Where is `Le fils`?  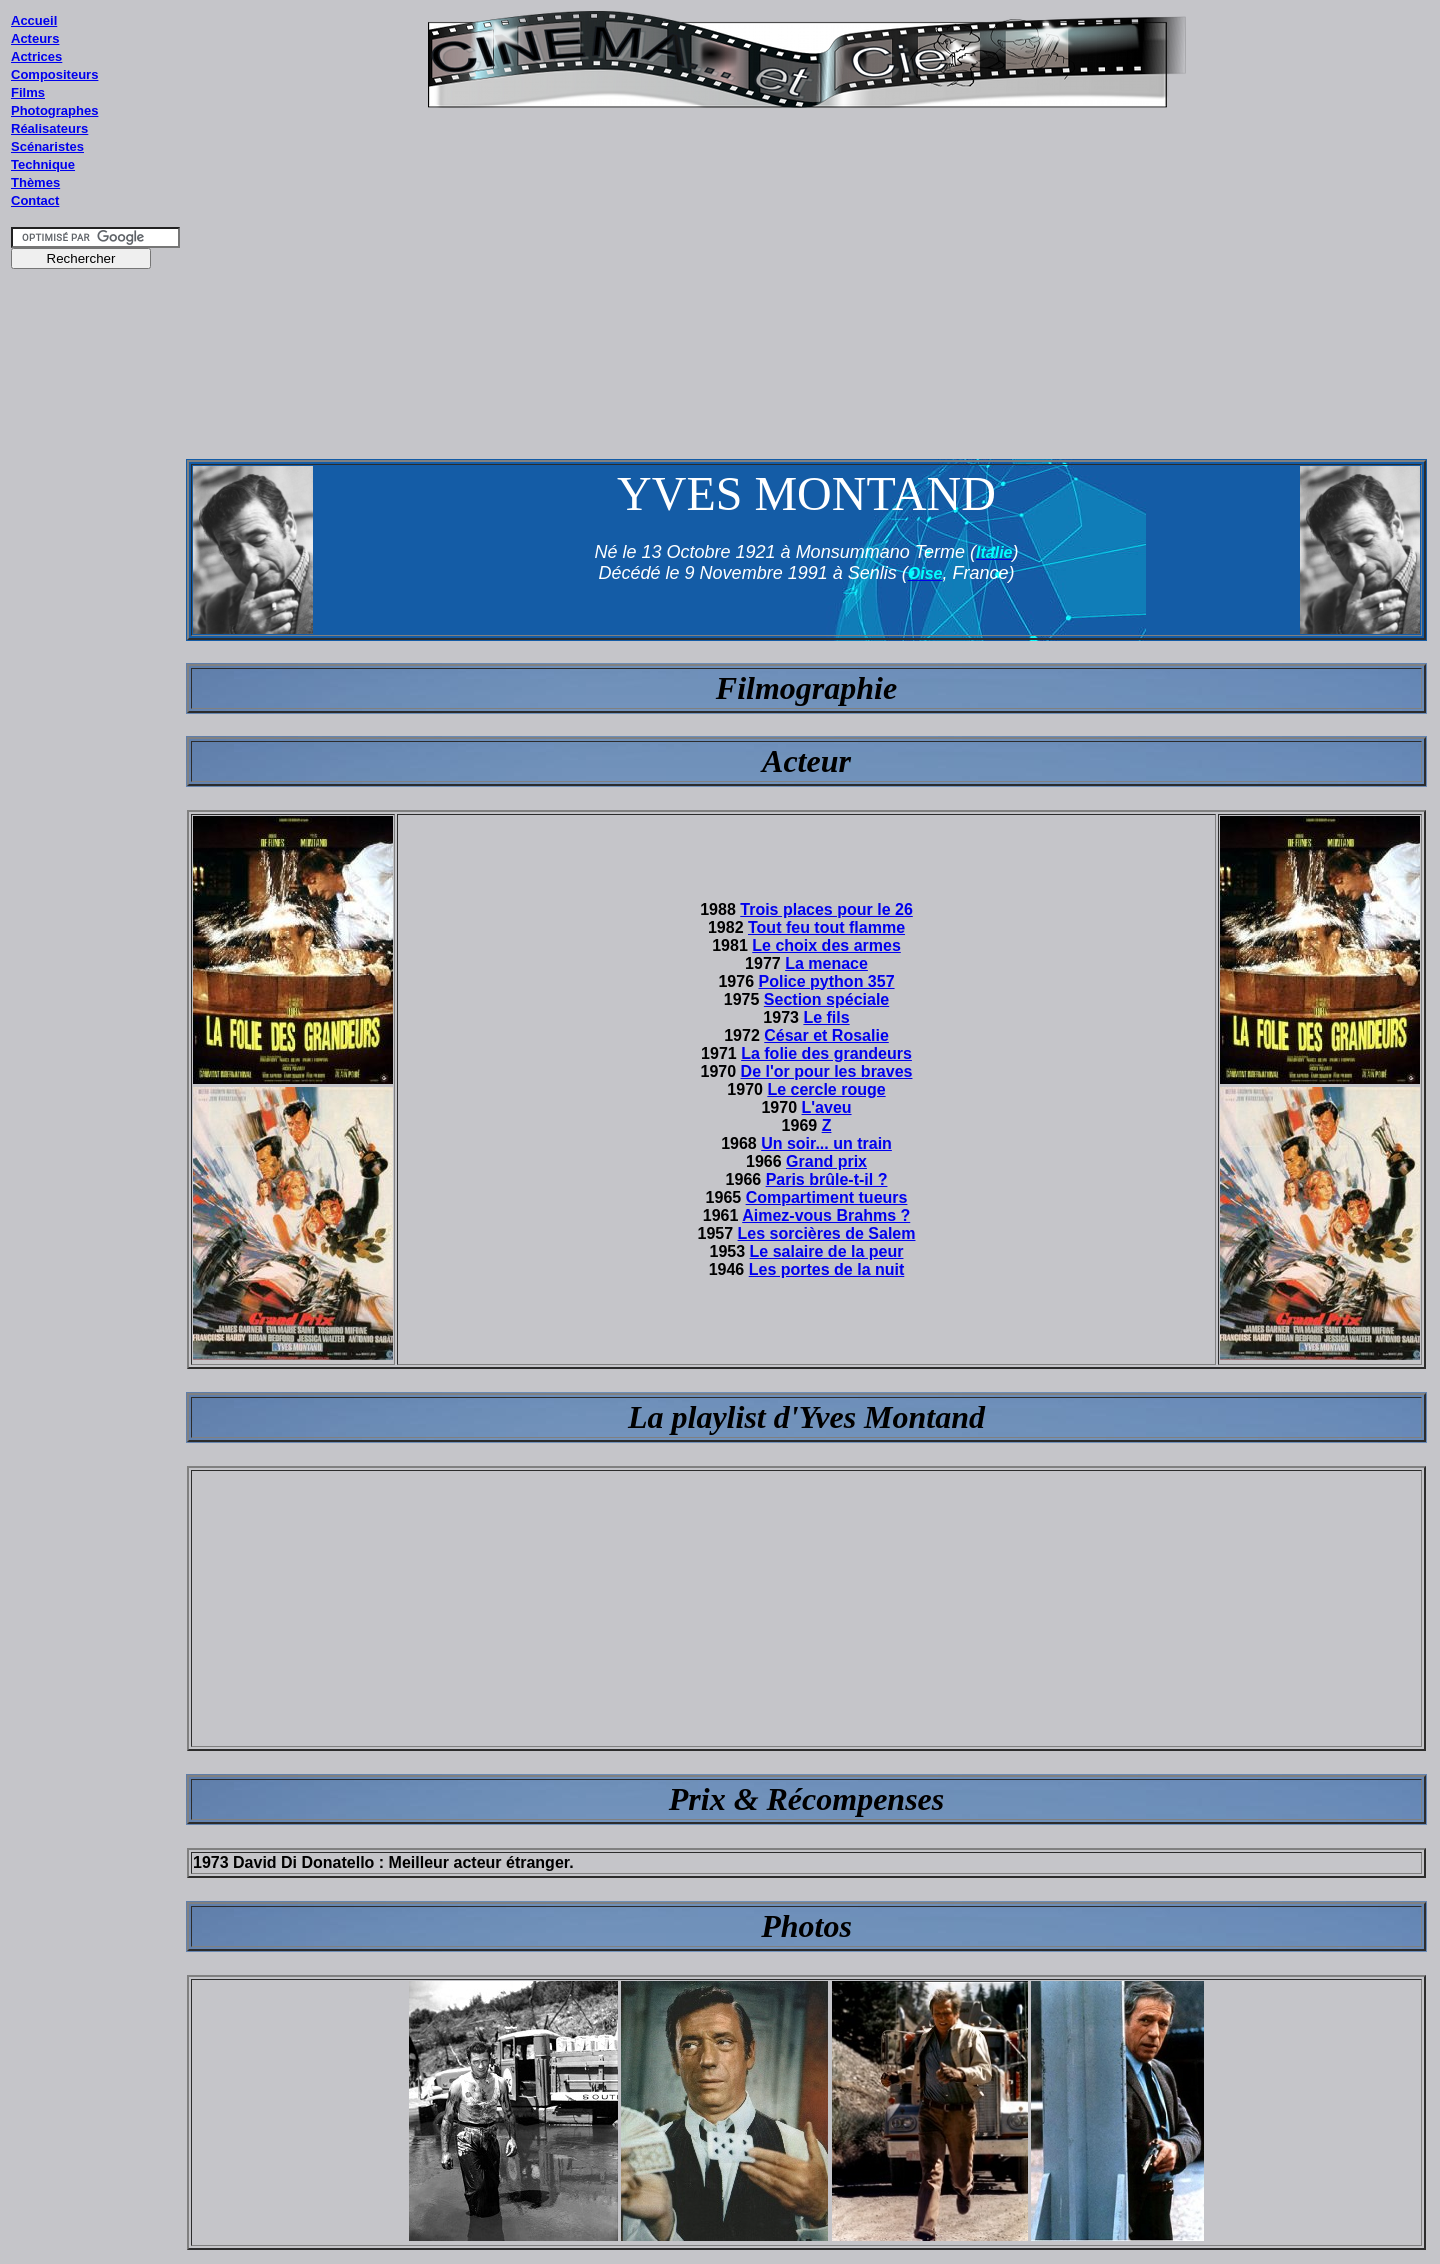 Le fils is located at coordinates (826, 1017).